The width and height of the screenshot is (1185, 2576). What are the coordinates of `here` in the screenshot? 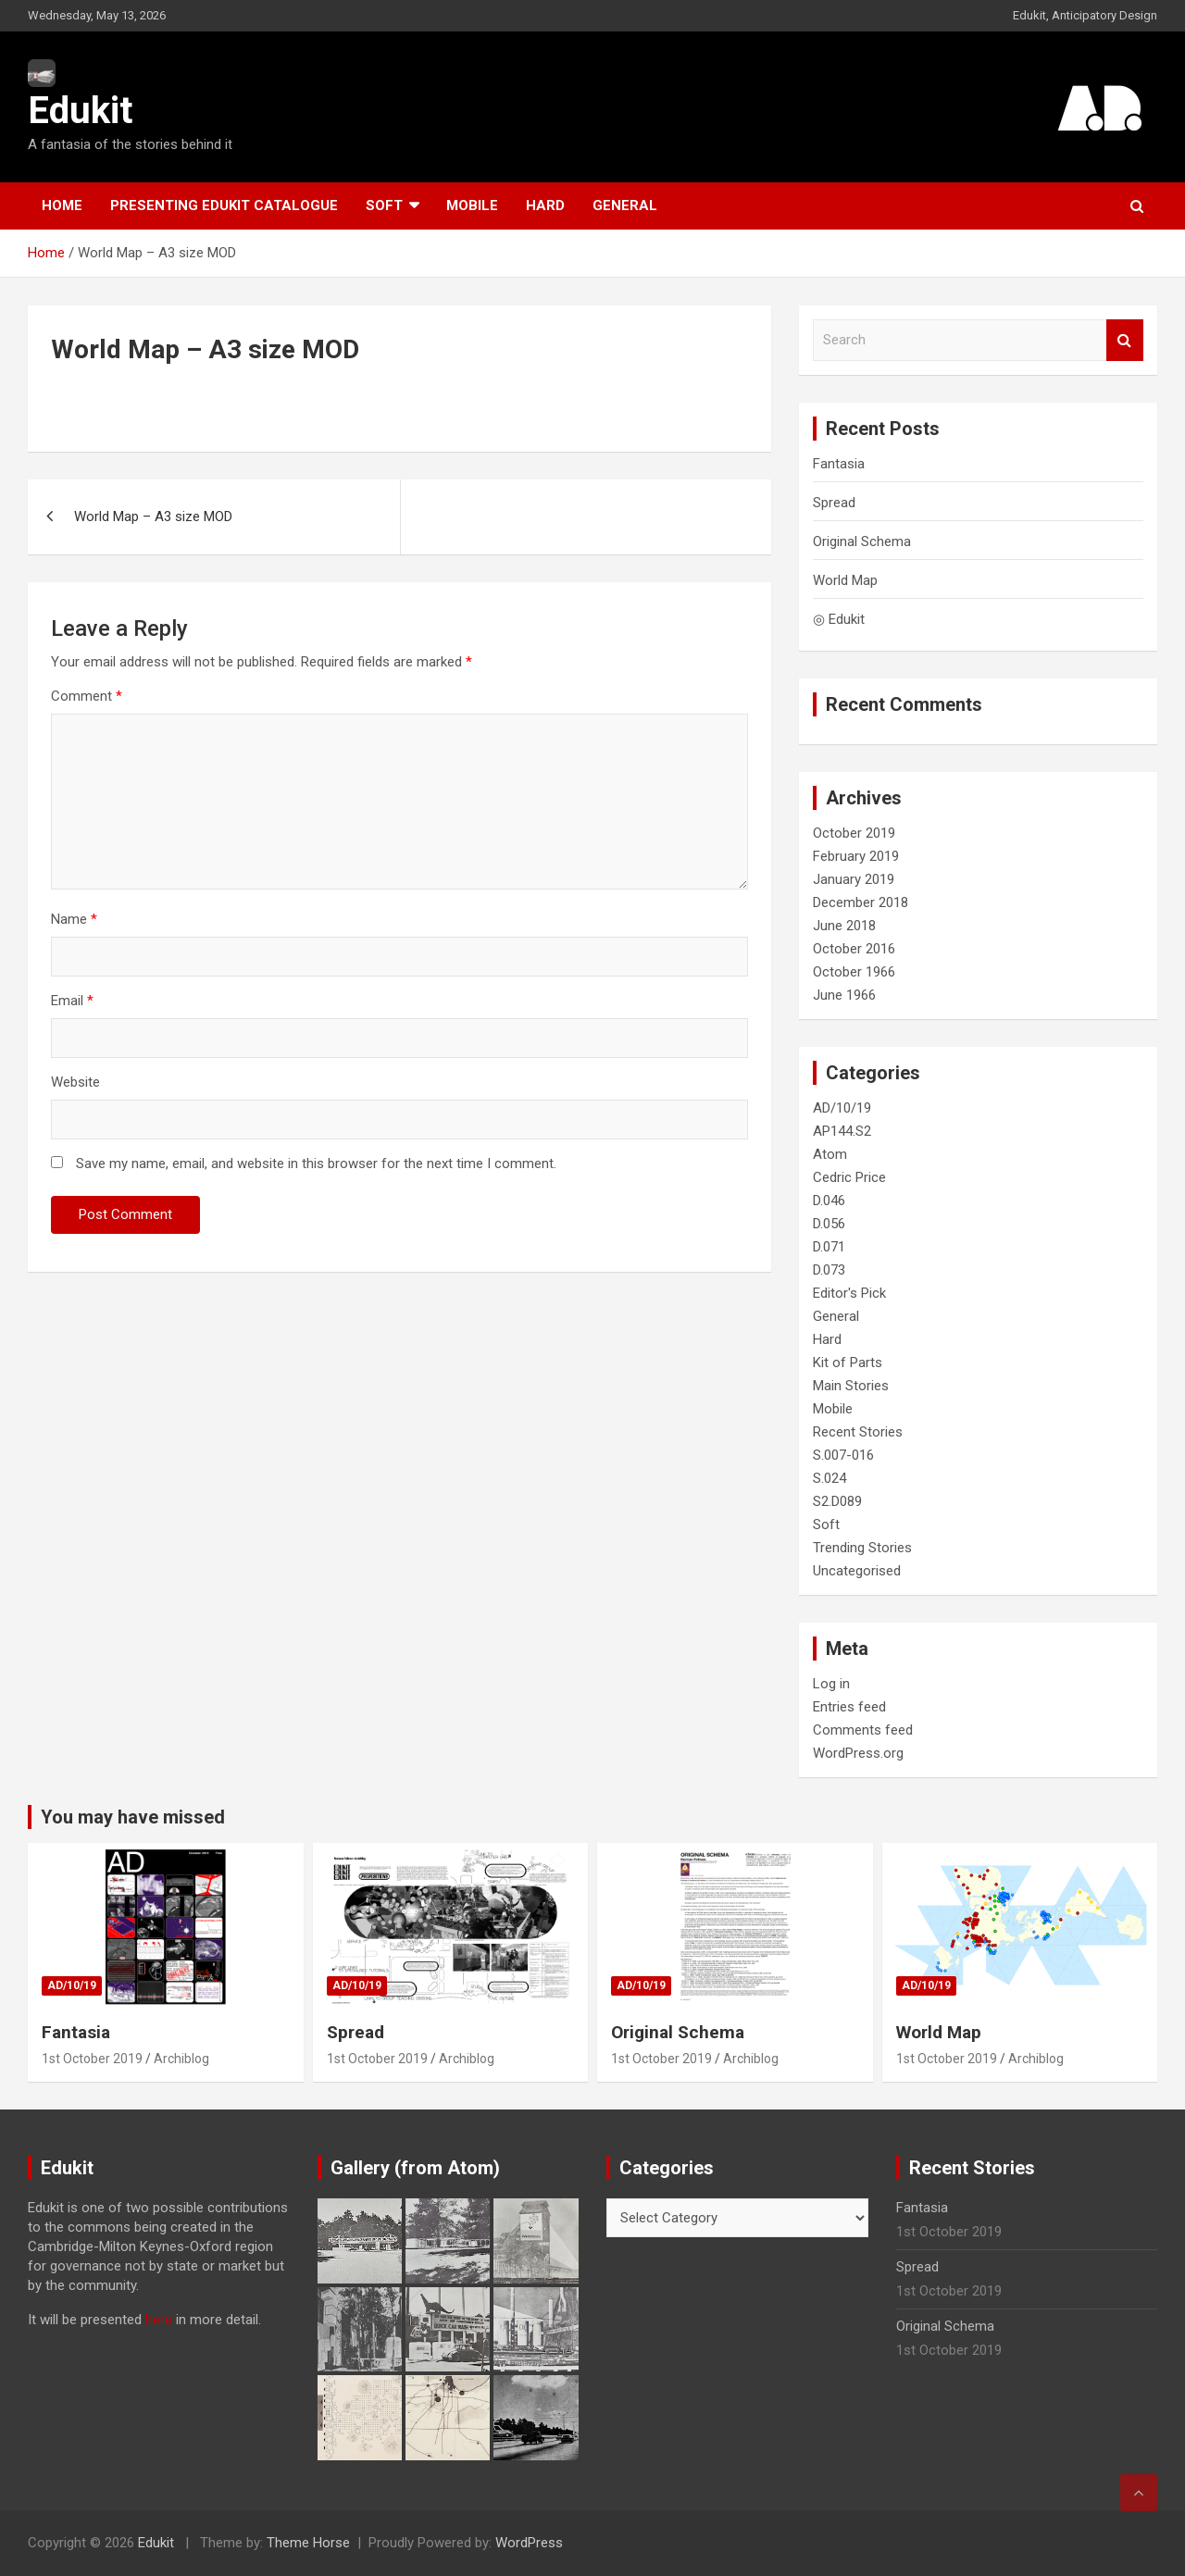 It's located at (158, 2319).